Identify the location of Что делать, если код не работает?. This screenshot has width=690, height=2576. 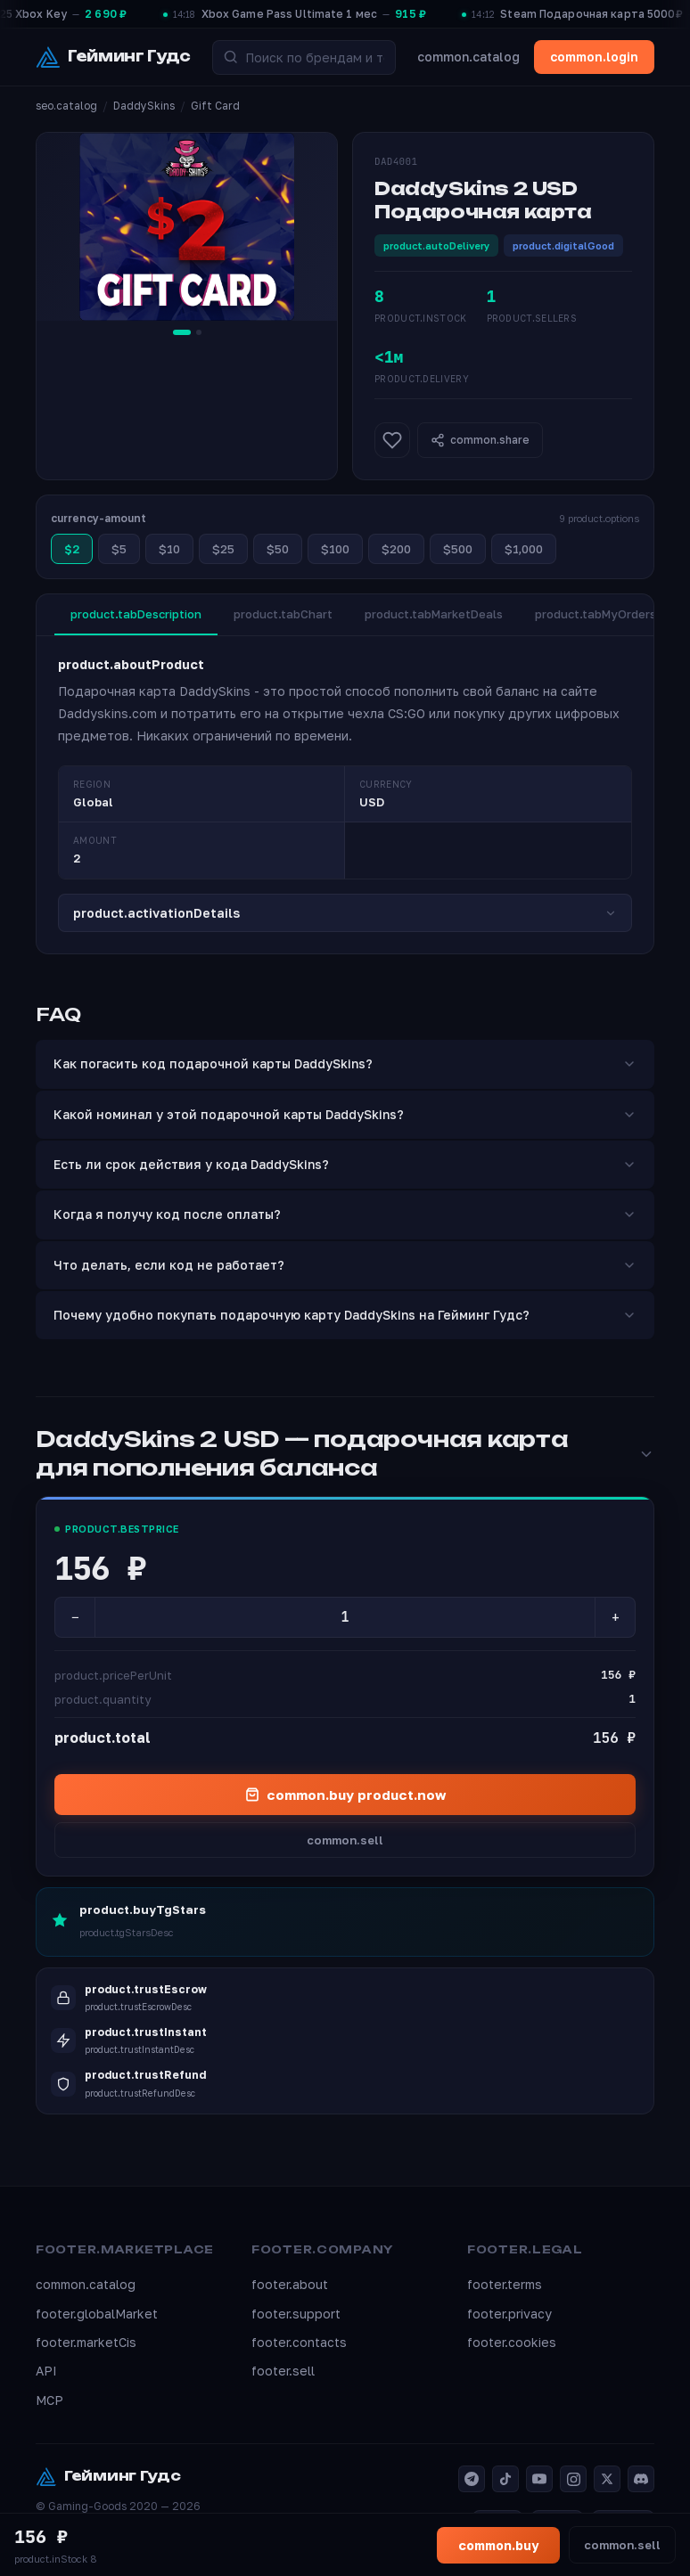
(345, 1264).